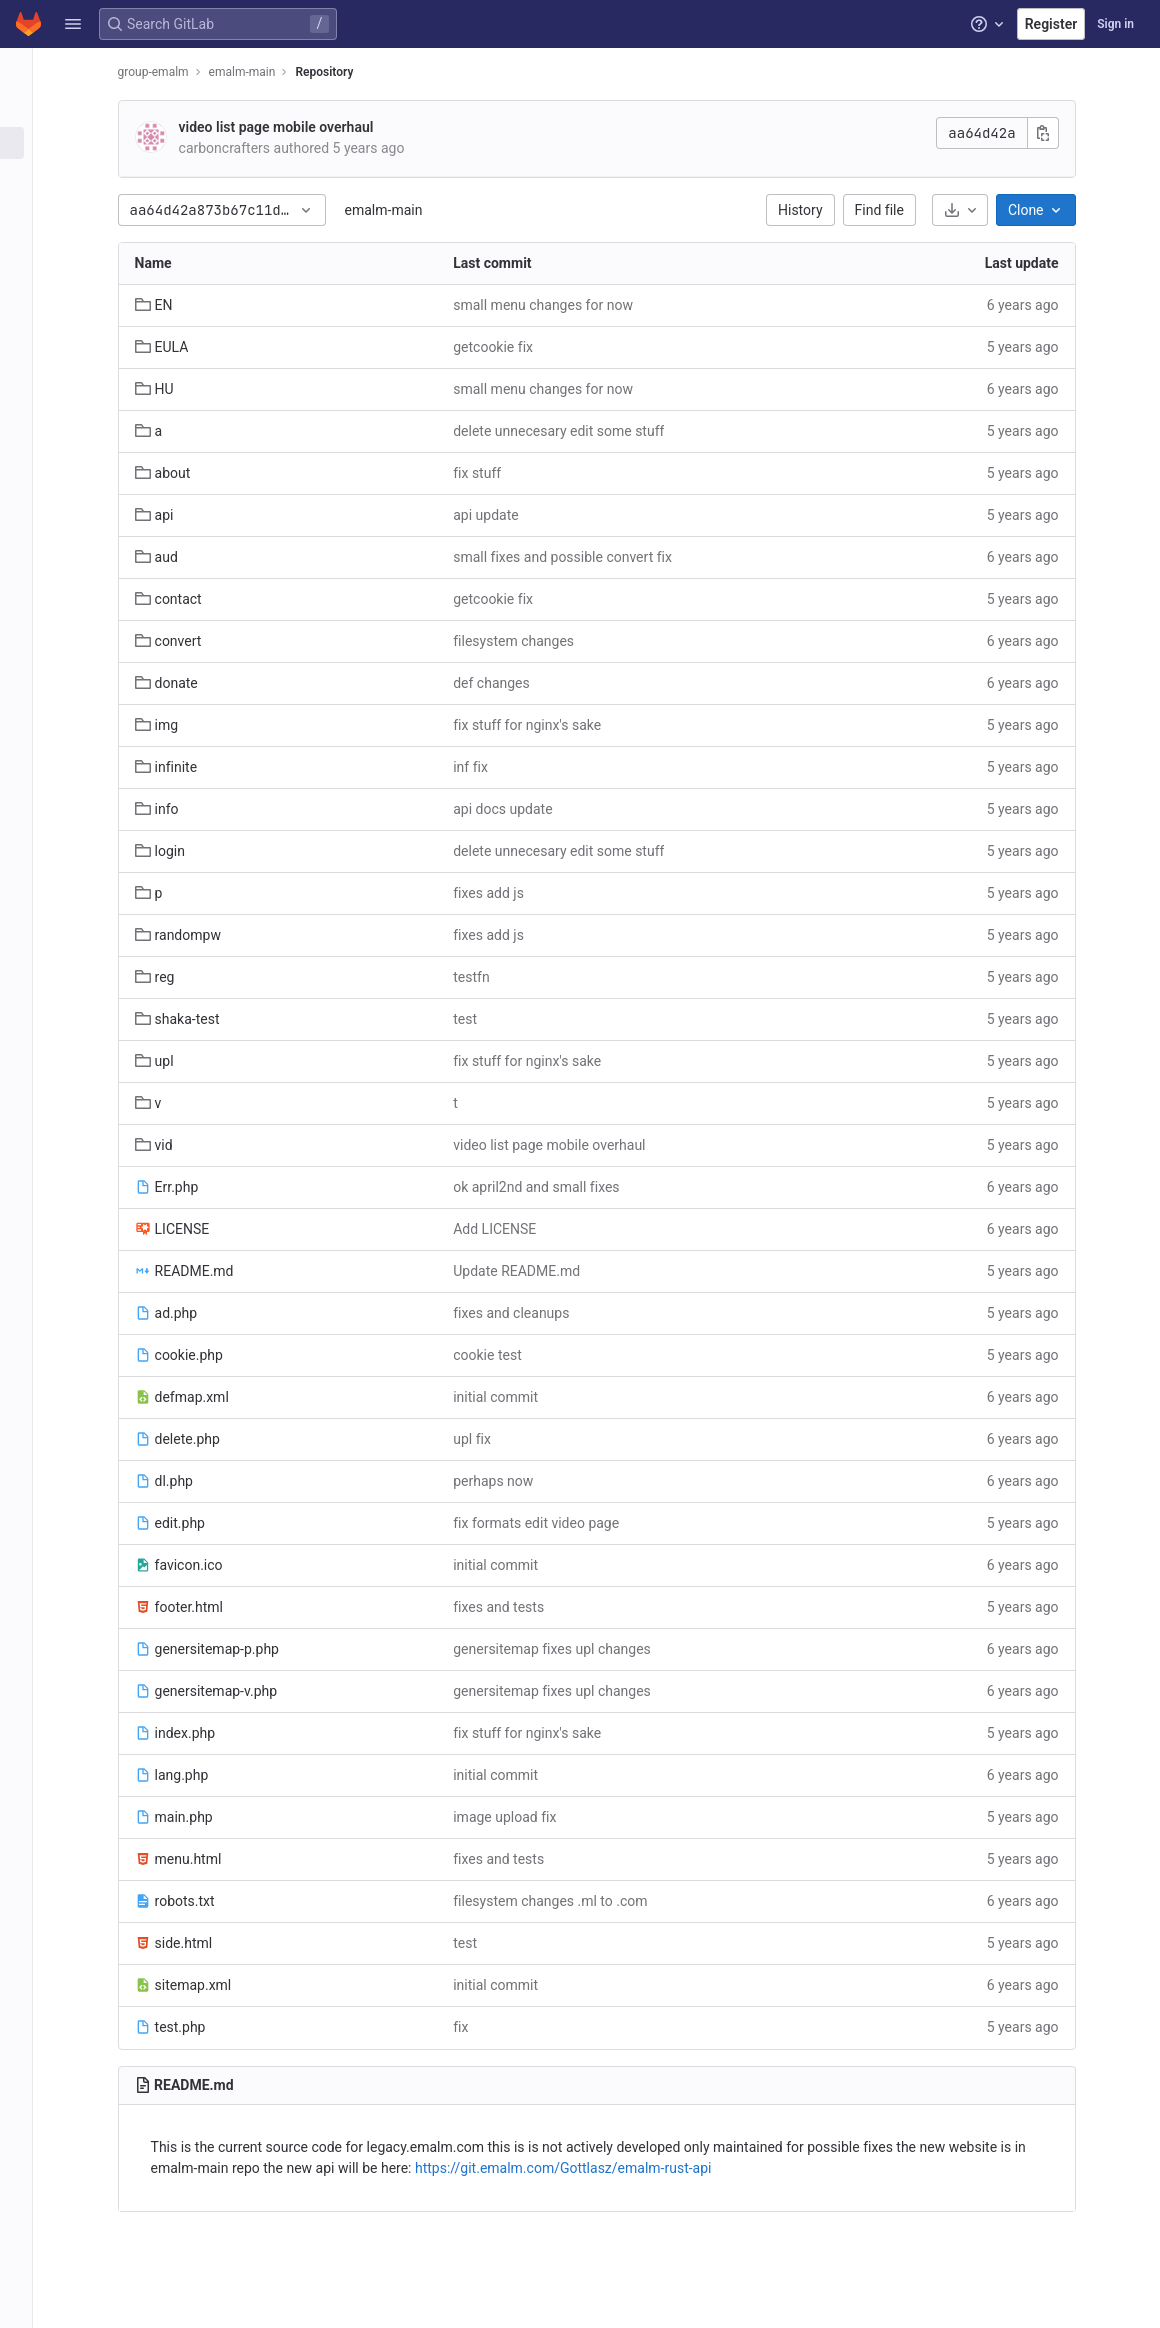 The image size is (1160, 2328). I want to click on fix stuff, so click(489, 473).